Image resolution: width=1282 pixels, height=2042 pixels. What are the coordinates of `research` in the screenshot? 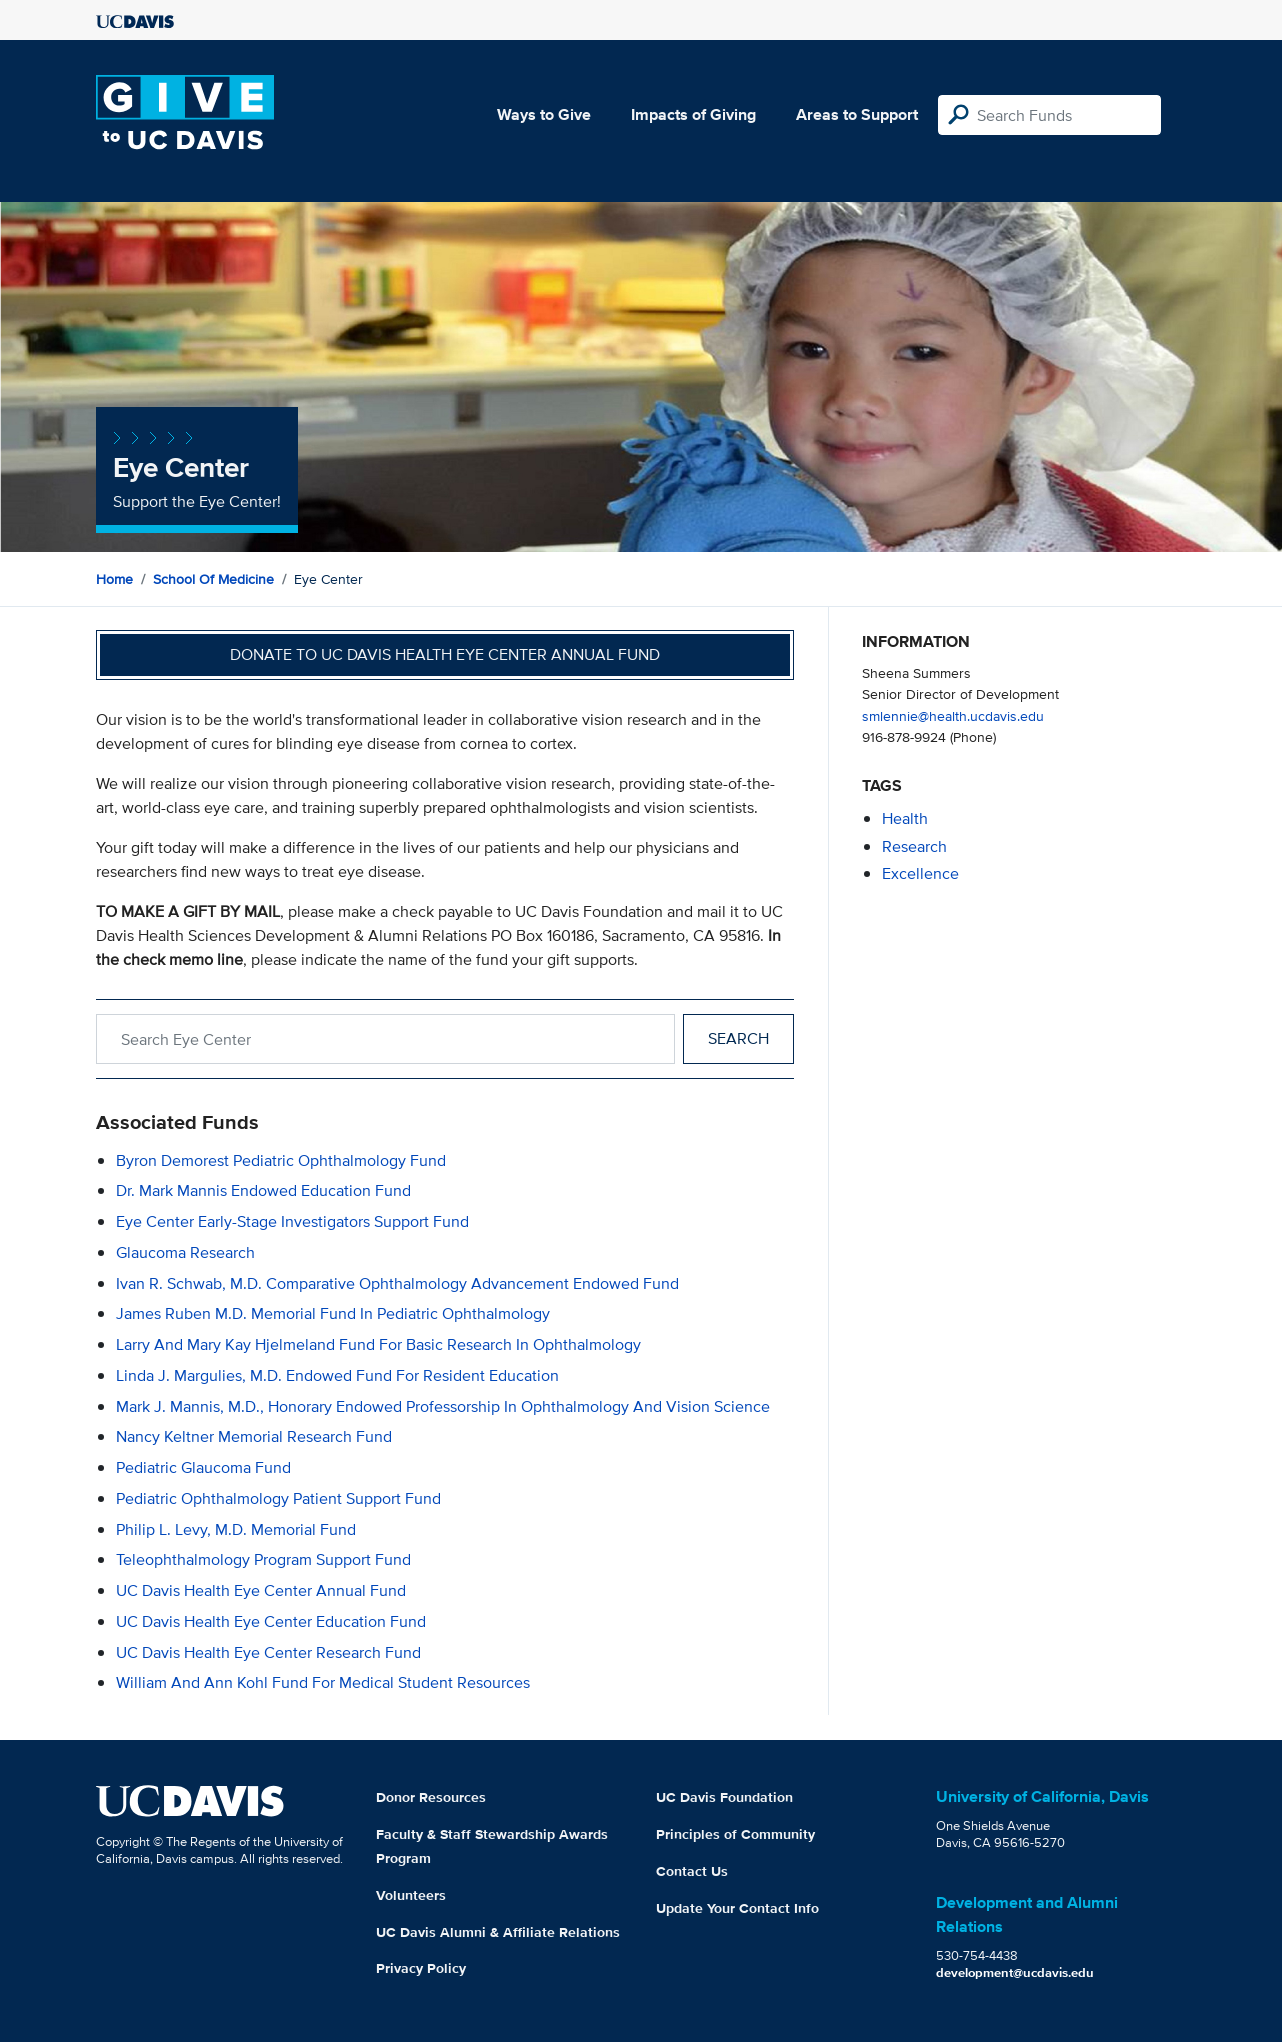 It's located at (914, 846).